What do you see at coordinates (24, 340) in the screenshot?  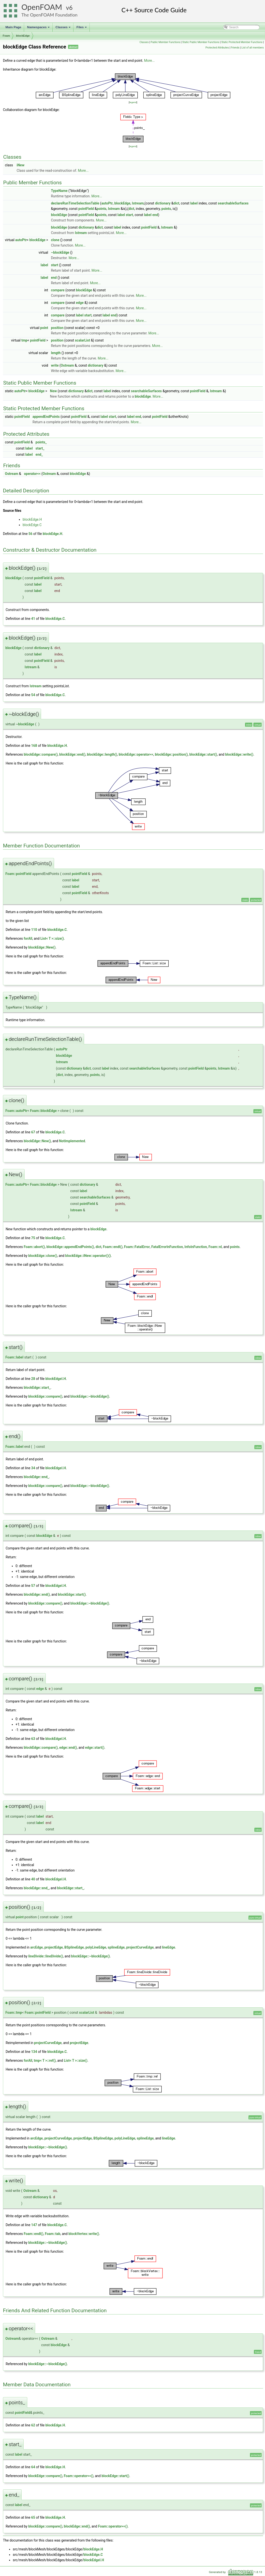 I see `tmp` at bounding box center [24, 340].